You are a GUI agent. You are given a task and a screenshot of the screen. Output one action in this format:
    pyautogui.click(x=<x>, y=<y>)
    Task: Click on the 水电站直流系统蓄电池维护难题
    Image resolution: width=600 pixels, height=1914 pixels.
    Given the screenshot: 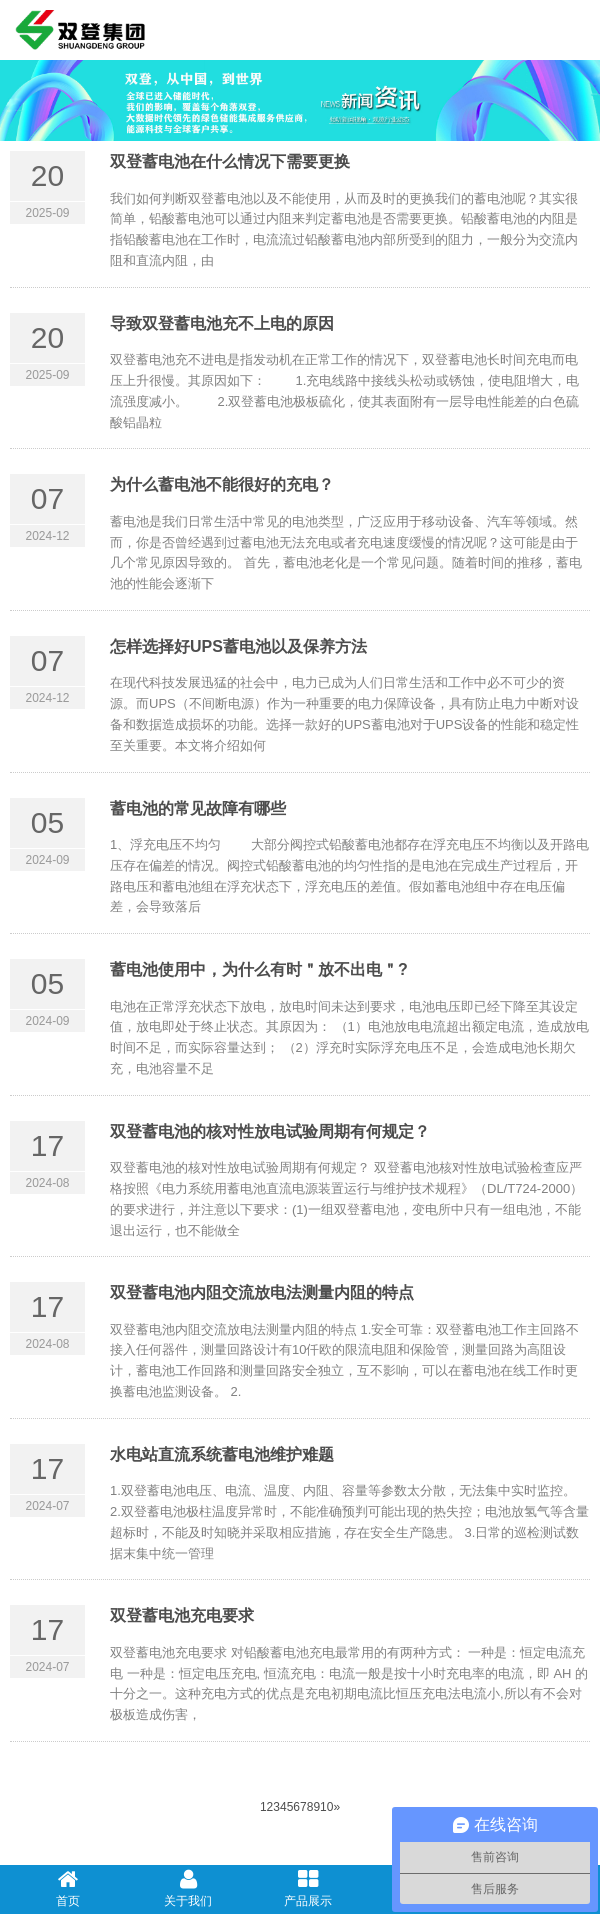 What is the action you would take?
    pyautogui.click(x=222, y=1454)
    